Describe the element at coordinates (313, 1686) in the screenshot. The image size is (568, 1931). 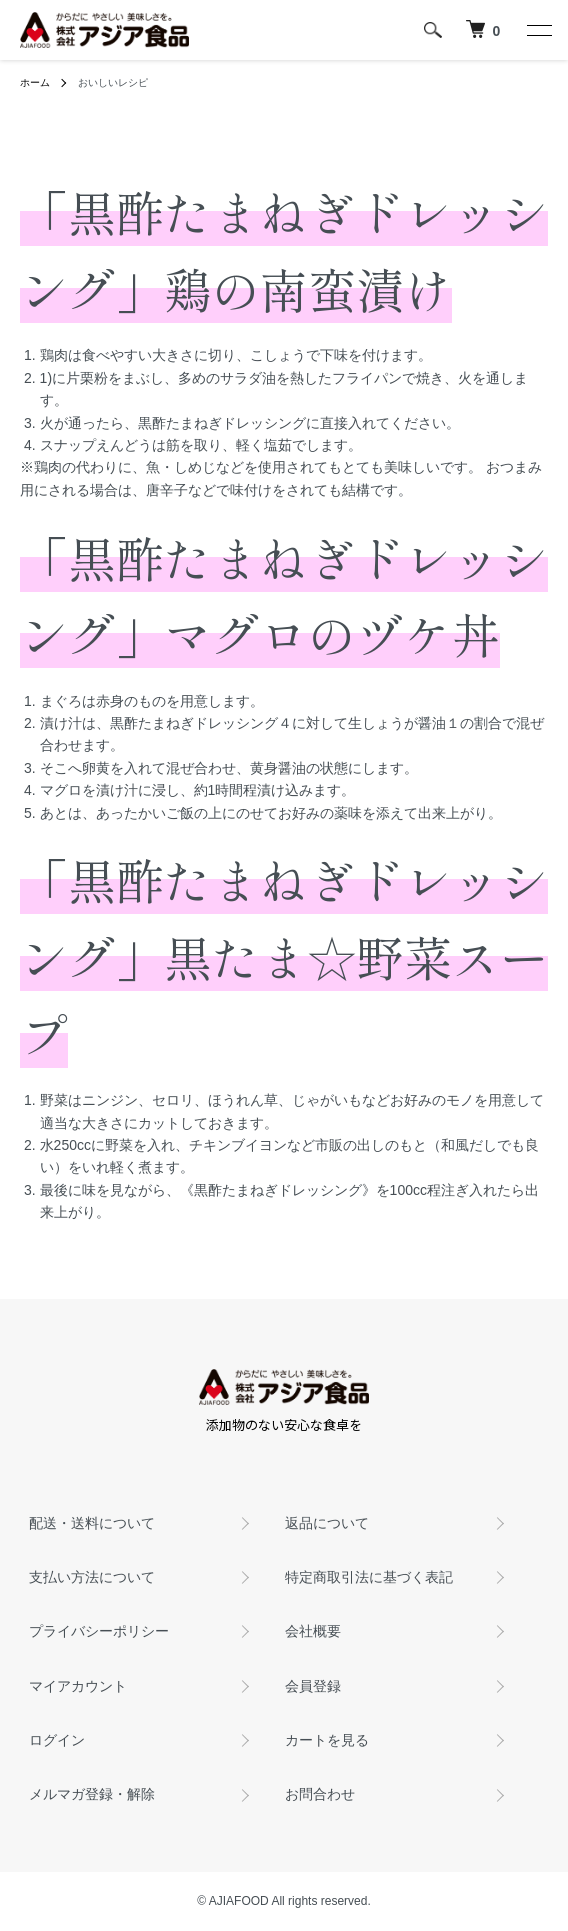
I see `会員登録` at that location.